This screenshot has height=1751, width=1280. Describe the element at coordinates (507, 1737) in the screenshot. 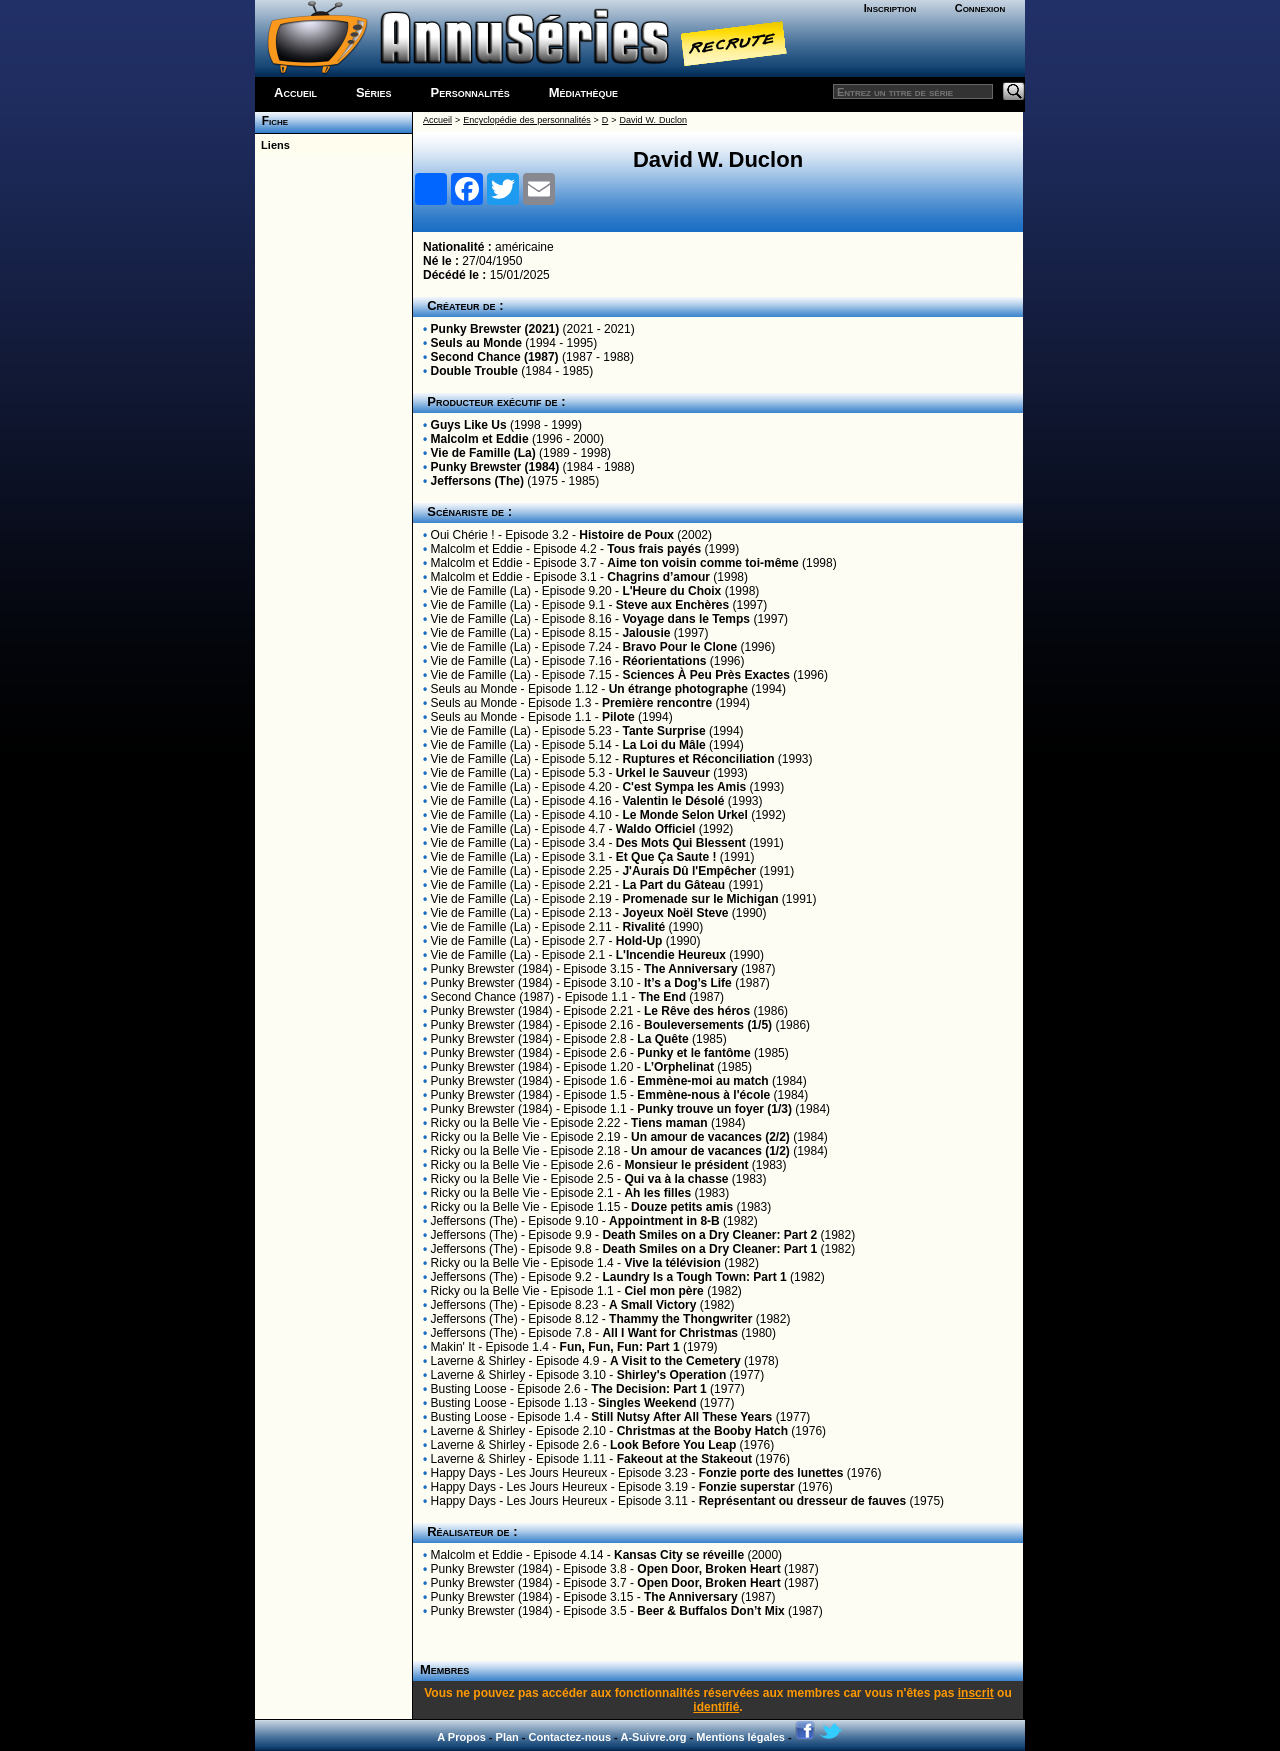

I see `Plan` at that location.